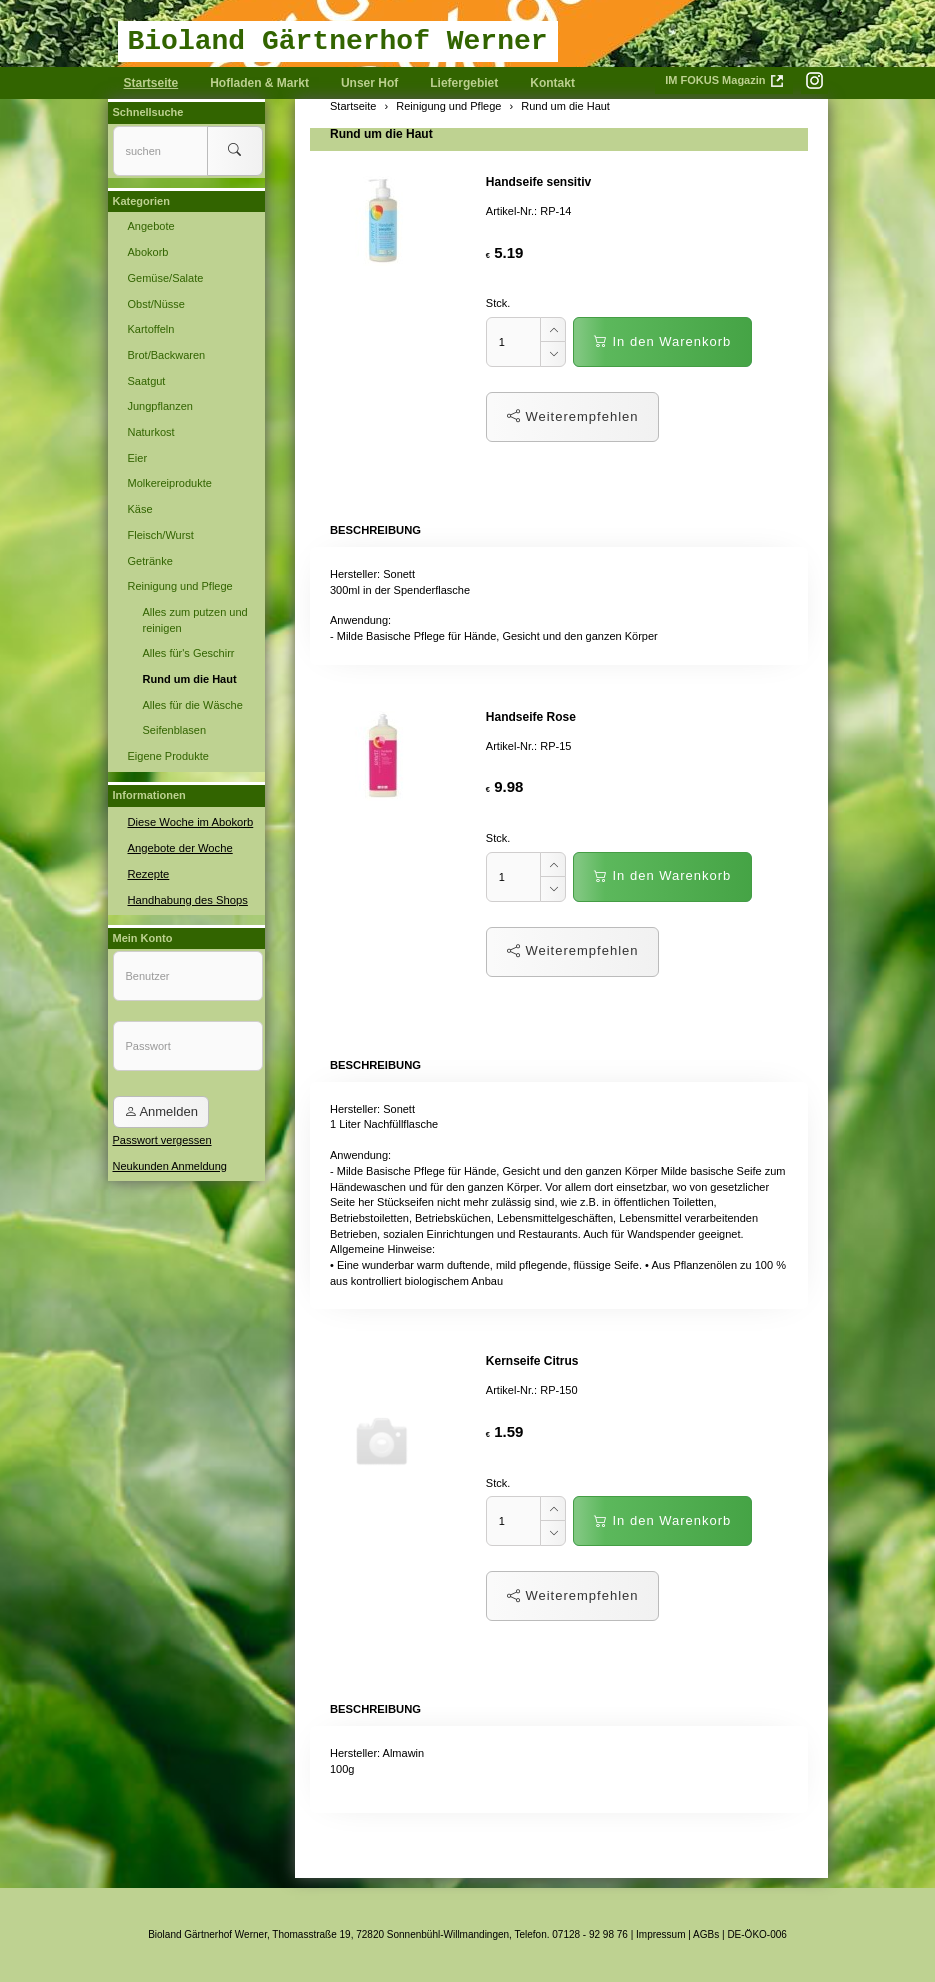  I want to click on Jungpflanzen, so click(160, 406).